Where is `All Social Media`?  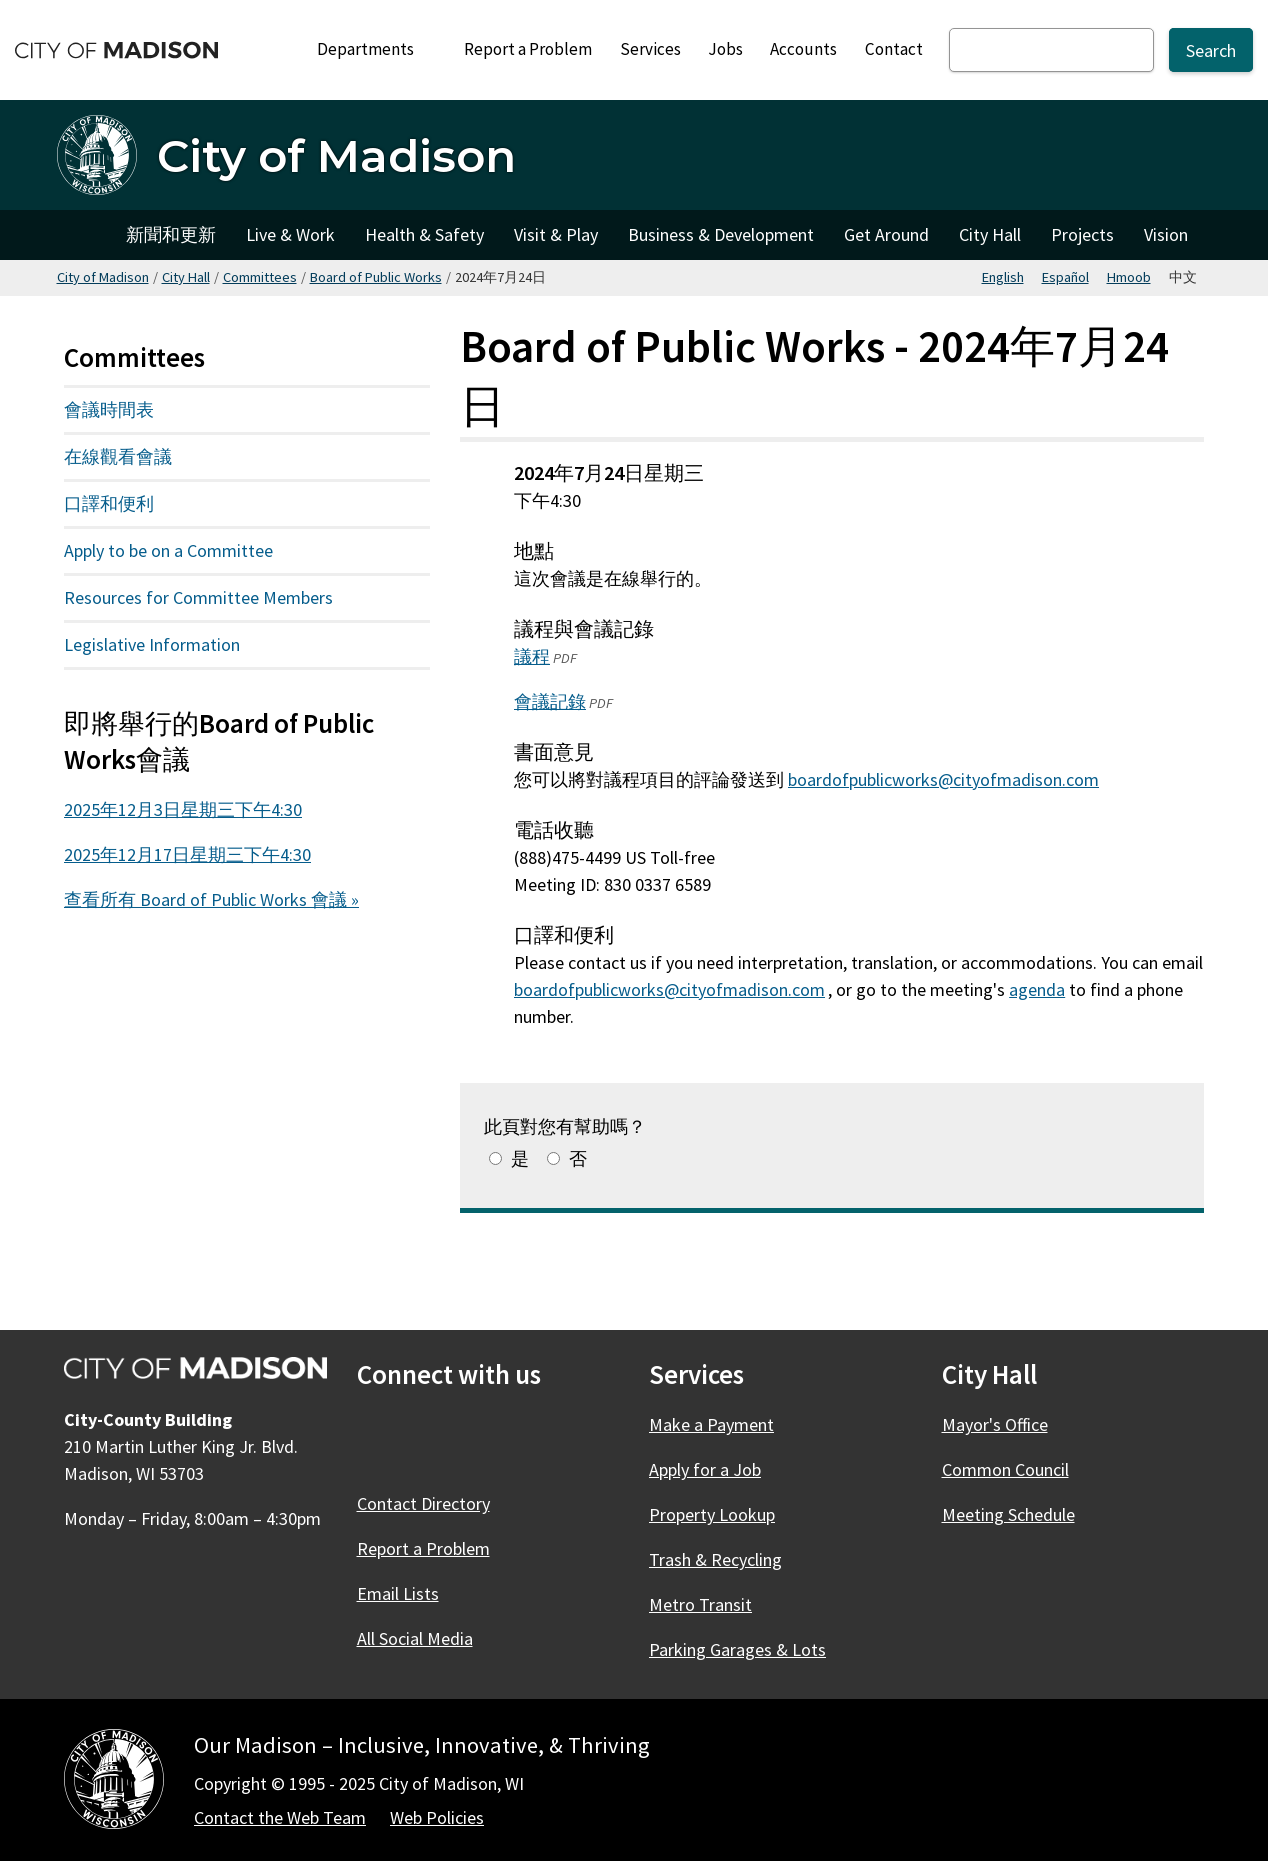
All Social Media is located at coordinates (415, 1638).